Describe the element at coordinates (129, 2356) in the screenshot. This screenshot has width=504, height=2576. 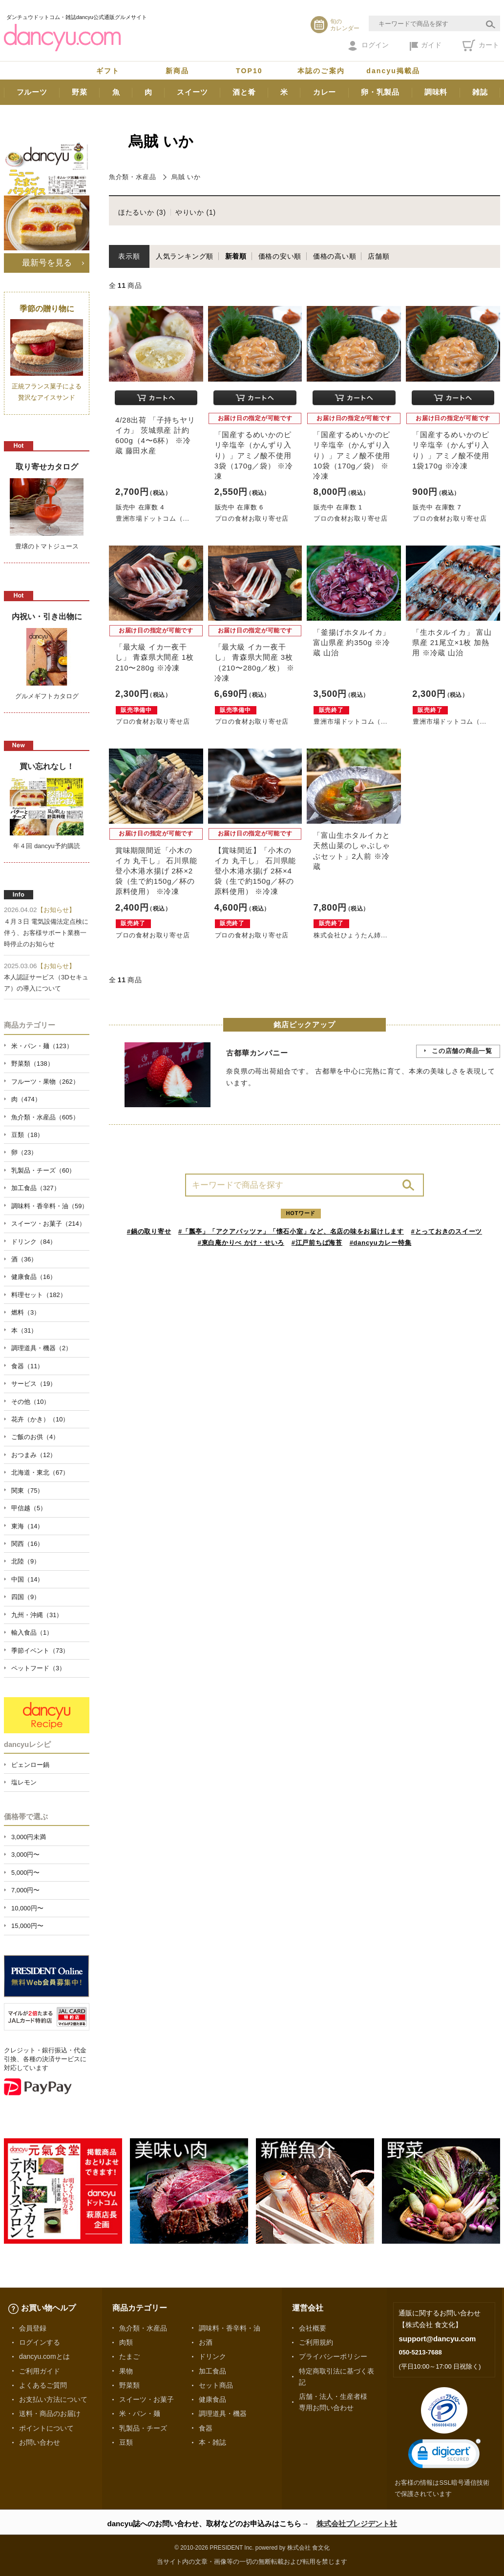
I see `たまご` at that location.